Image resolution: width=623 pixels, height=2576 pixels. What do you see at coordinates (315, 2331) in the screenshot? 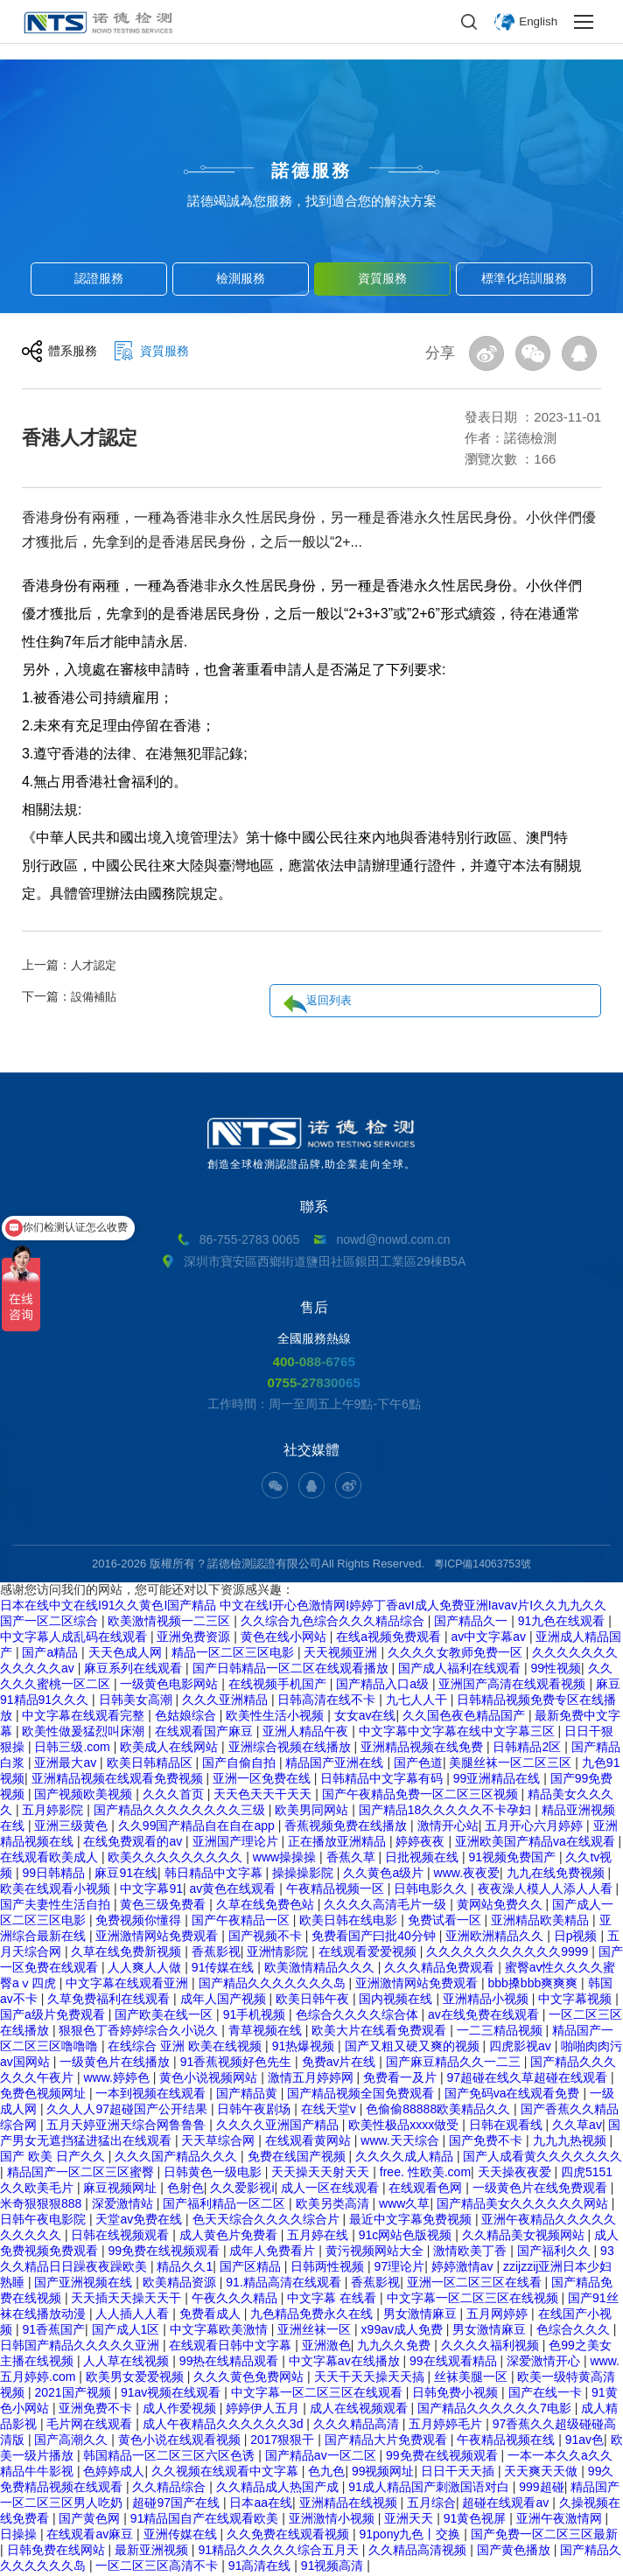
I see `亚洲丝袜一区` at bounding box center [315, 2331].